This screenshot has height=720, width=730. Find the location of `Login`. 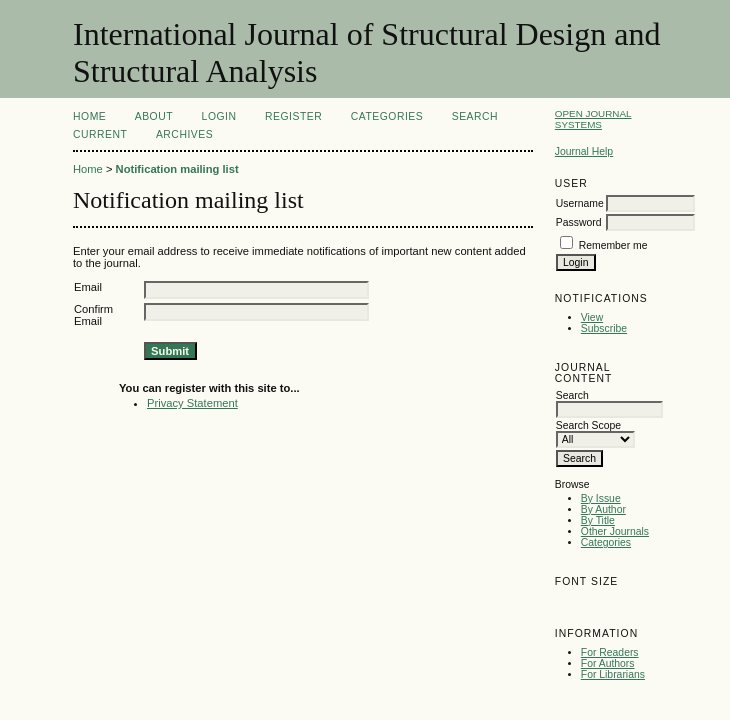

Login is located at coordinates (219, 116).